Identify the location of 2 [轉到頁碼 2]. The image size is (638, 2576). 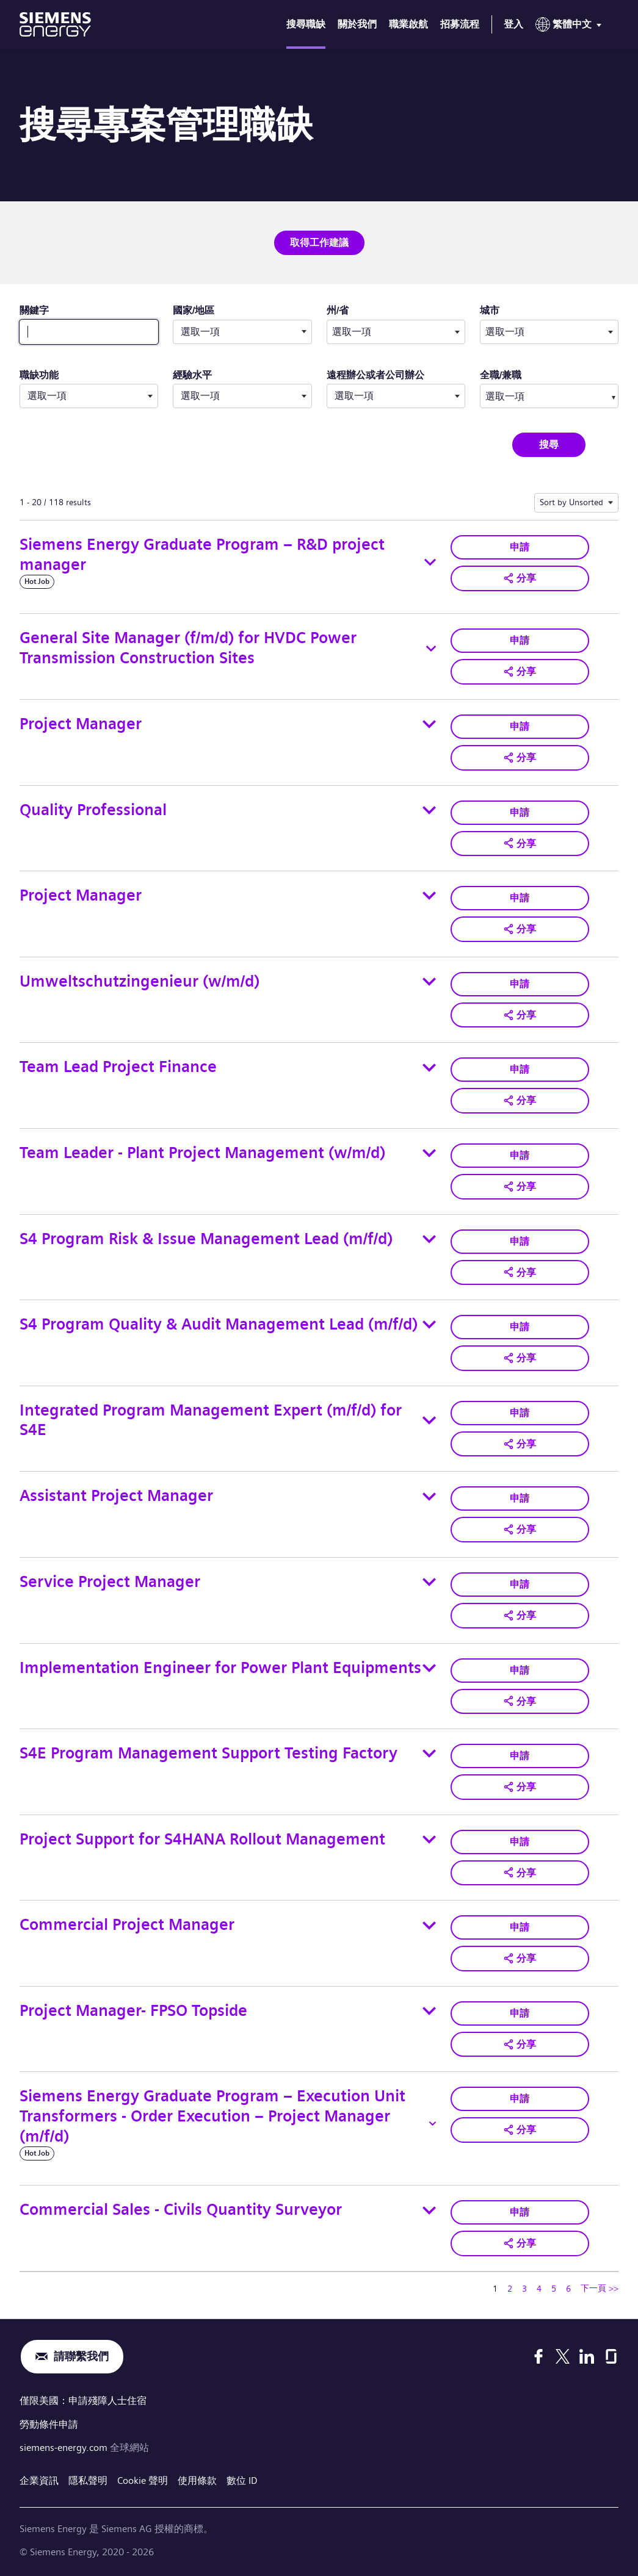
(509, 2289).